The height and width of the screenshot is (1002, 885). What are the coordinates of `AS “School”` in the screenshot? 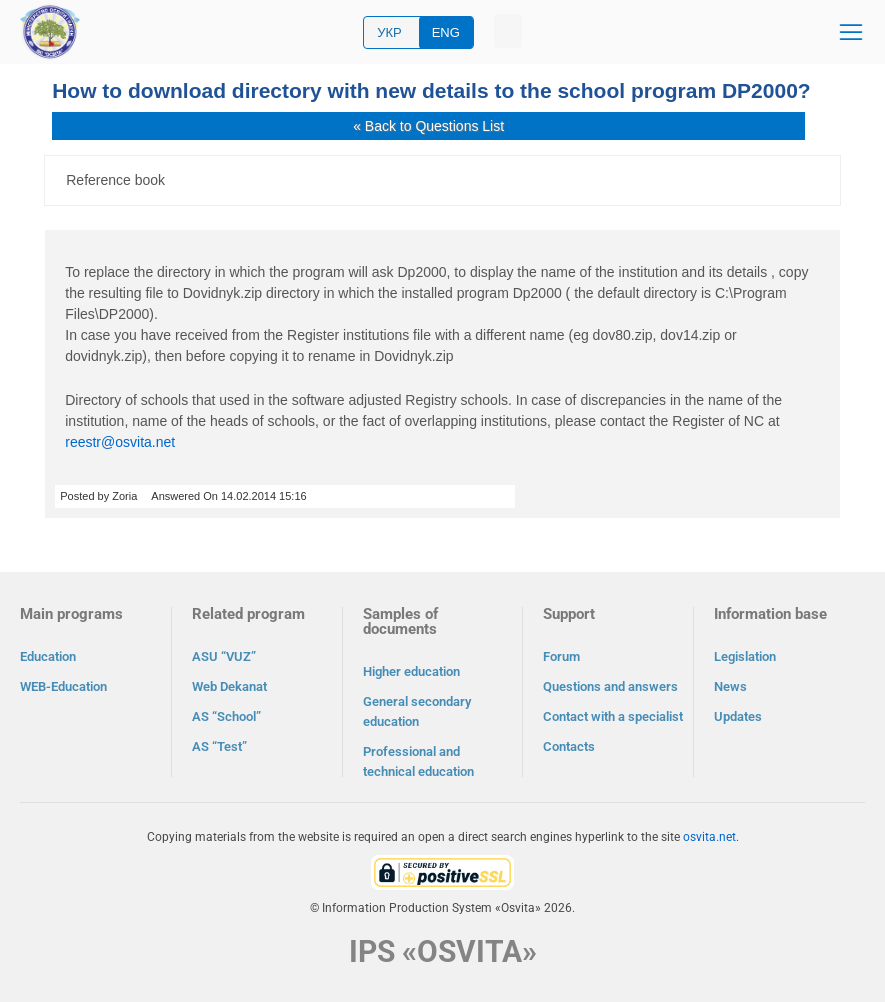 It's located at (226, 716).